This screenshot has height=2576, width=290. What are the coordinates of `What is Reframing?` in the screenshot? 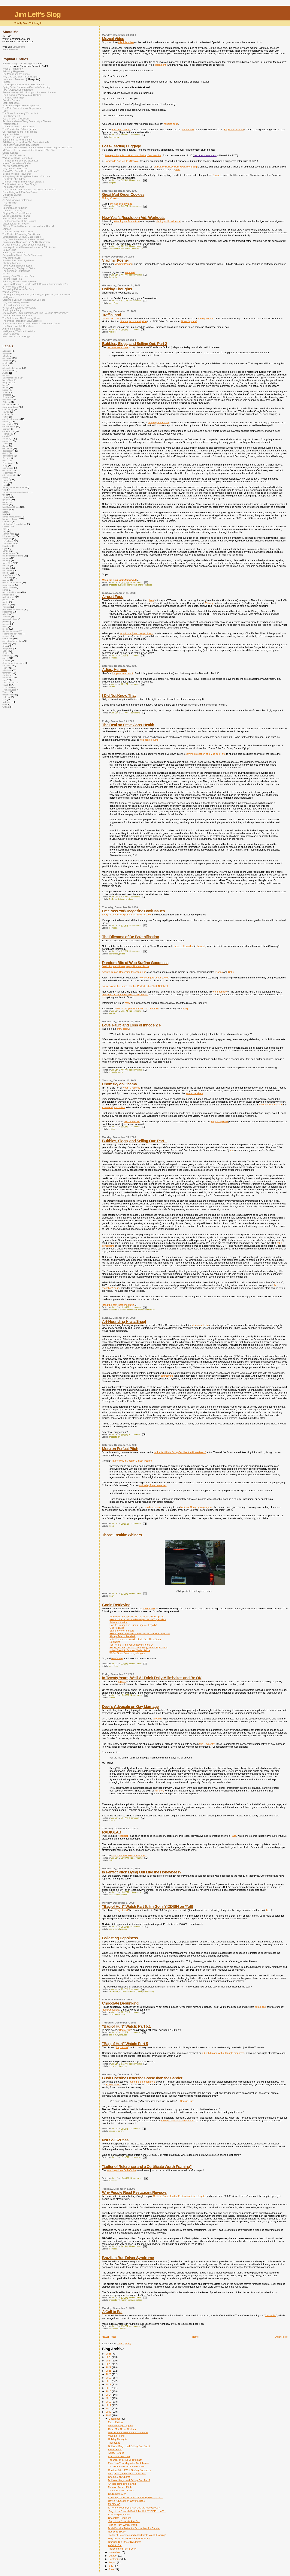 It's located at (12, 69).